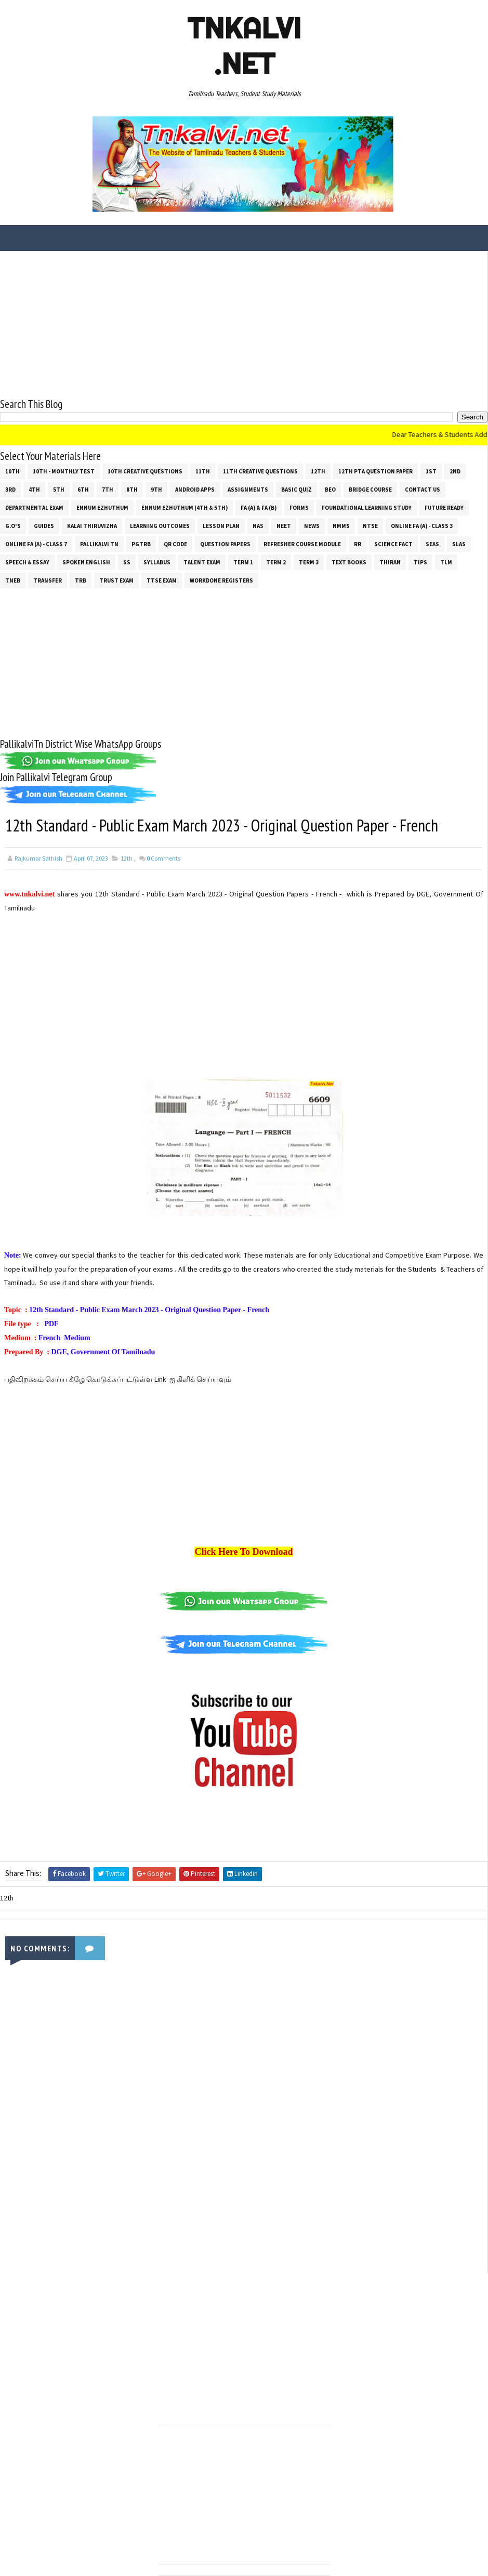 The height and width of the screenshot is (2576, 488). What do you see at coordinates (195, 489) in the screenshot?
I see `Android Apps` at bounding box center [195, 489].